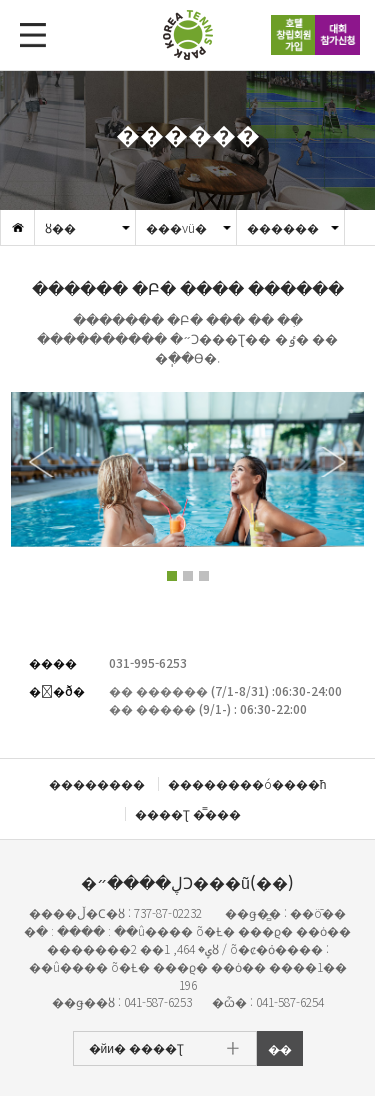  What do you see at coordinates (337, 35) in the screenshot?
I see `��ȸ������û` at bounding box center [337, 35].